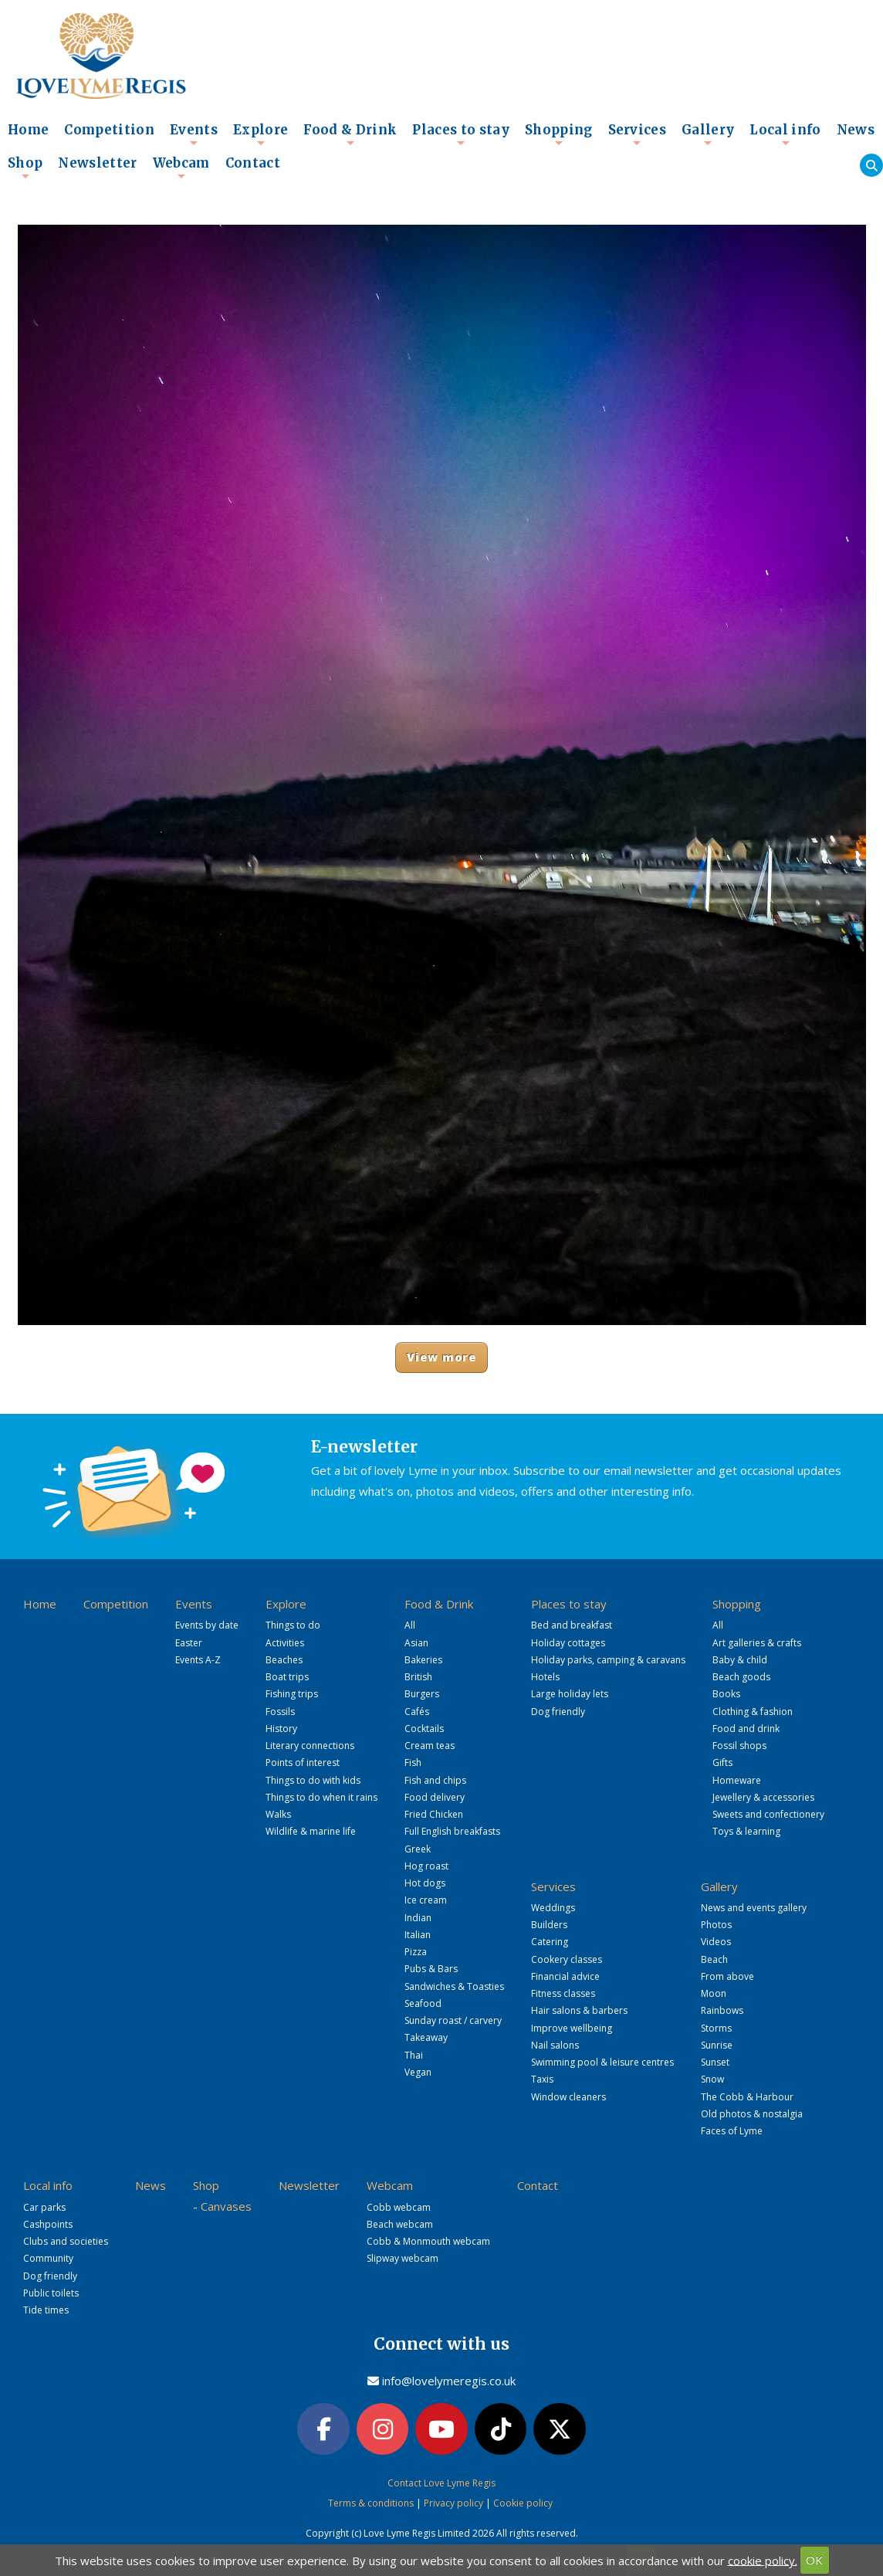  I want to click on Vegan, so click(417, 2072).